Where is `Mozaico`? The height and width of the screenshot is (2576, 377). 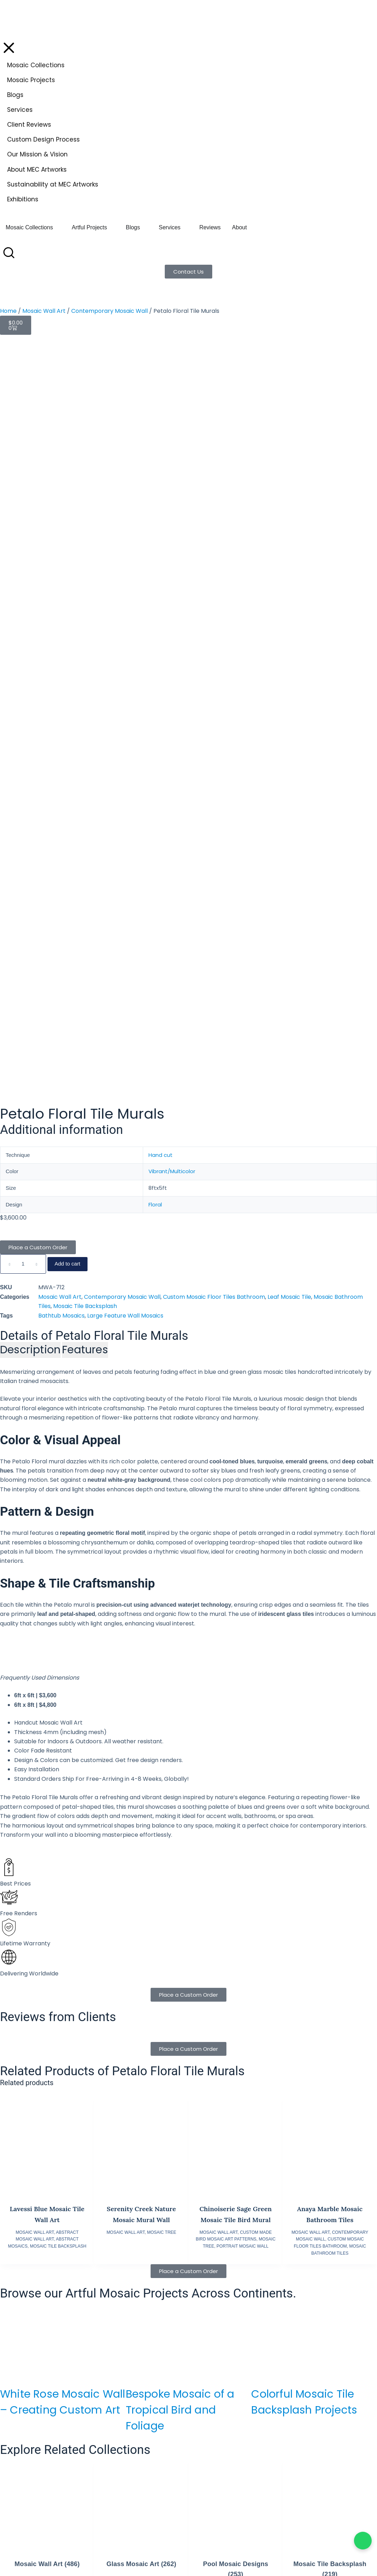 Mozaico is located at coordinates (218, 2360).